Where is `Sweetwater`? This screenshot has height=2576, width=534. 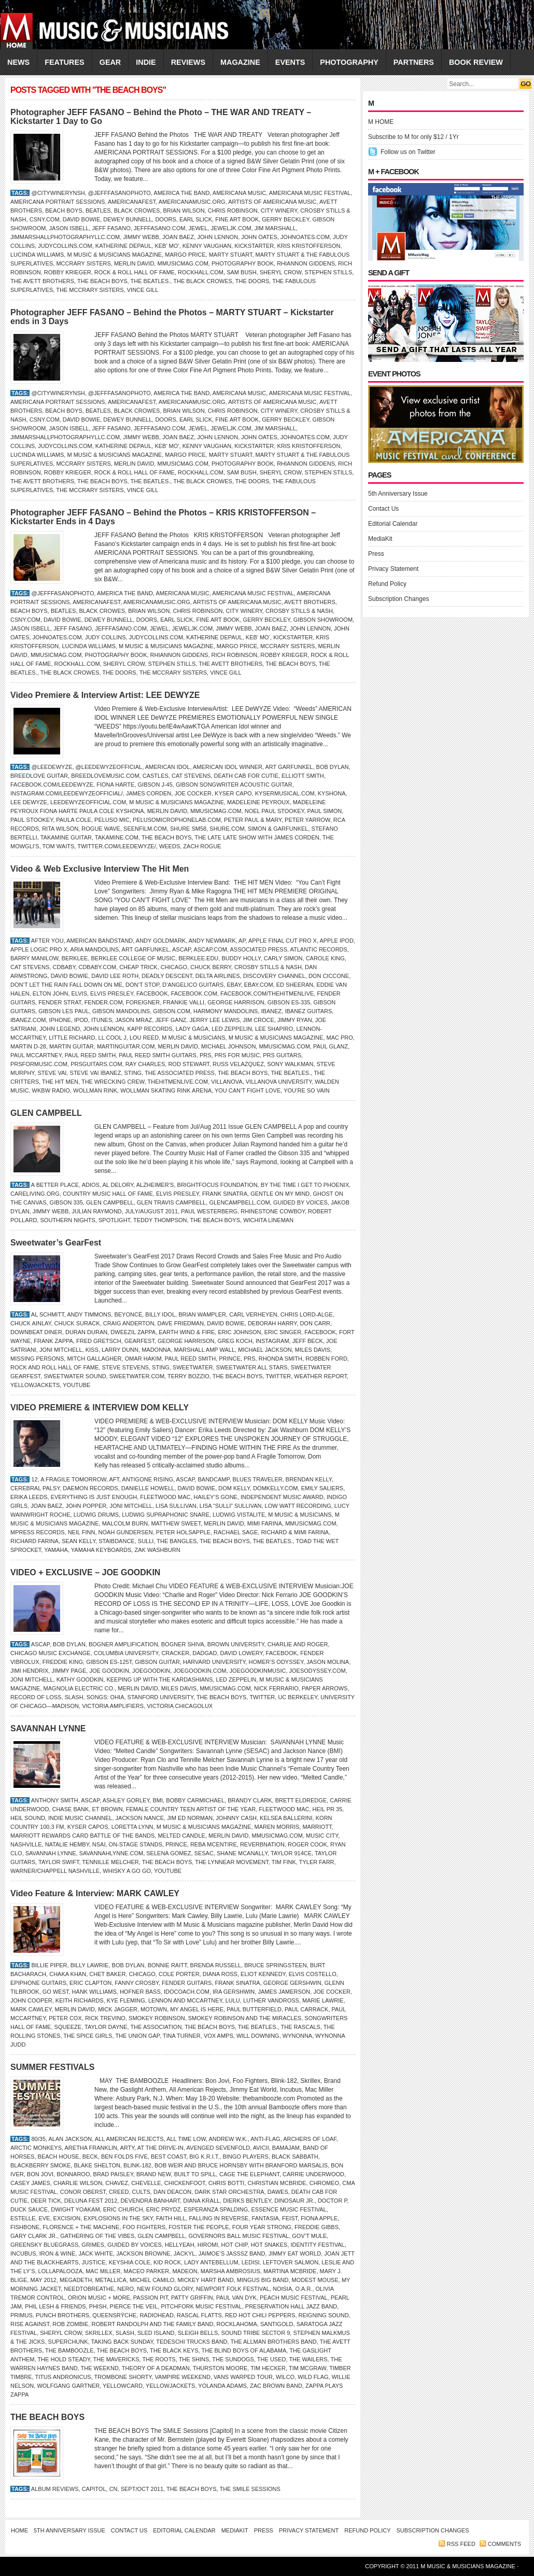 Sweetwater is located at coordinates (193, 1367).